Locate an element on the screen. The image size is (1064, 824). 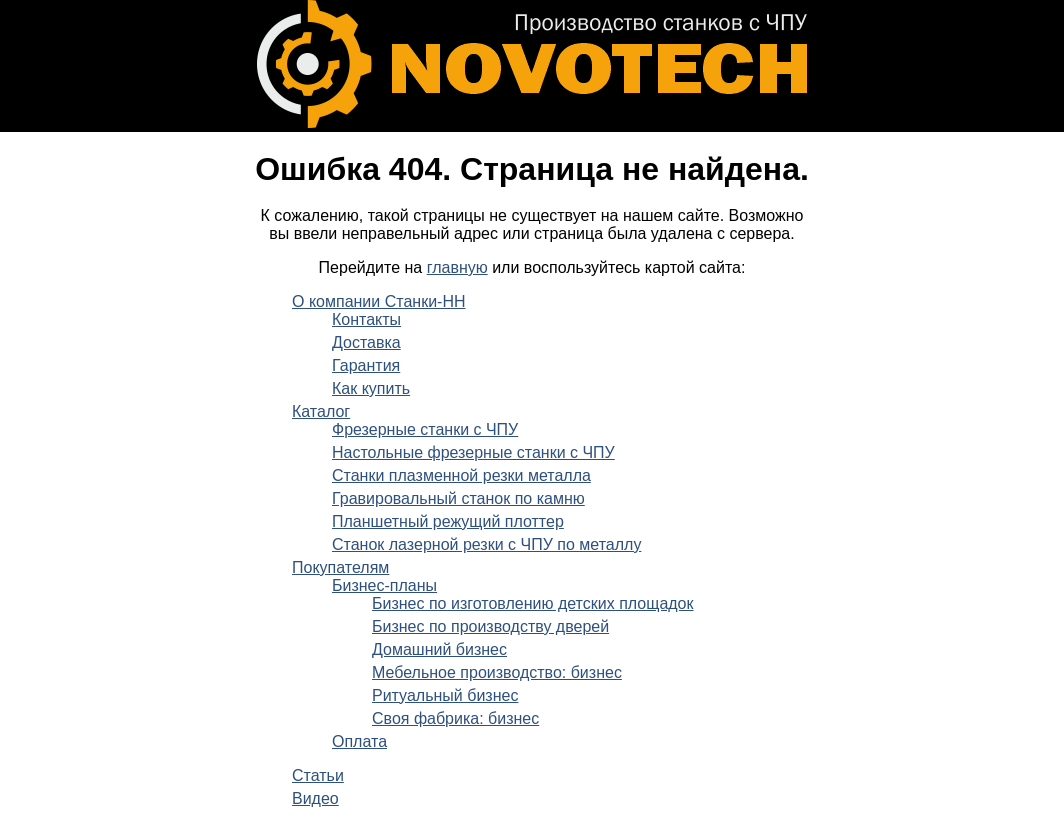
Планшетный режущий плоттер is located at coordinates (448, 521).